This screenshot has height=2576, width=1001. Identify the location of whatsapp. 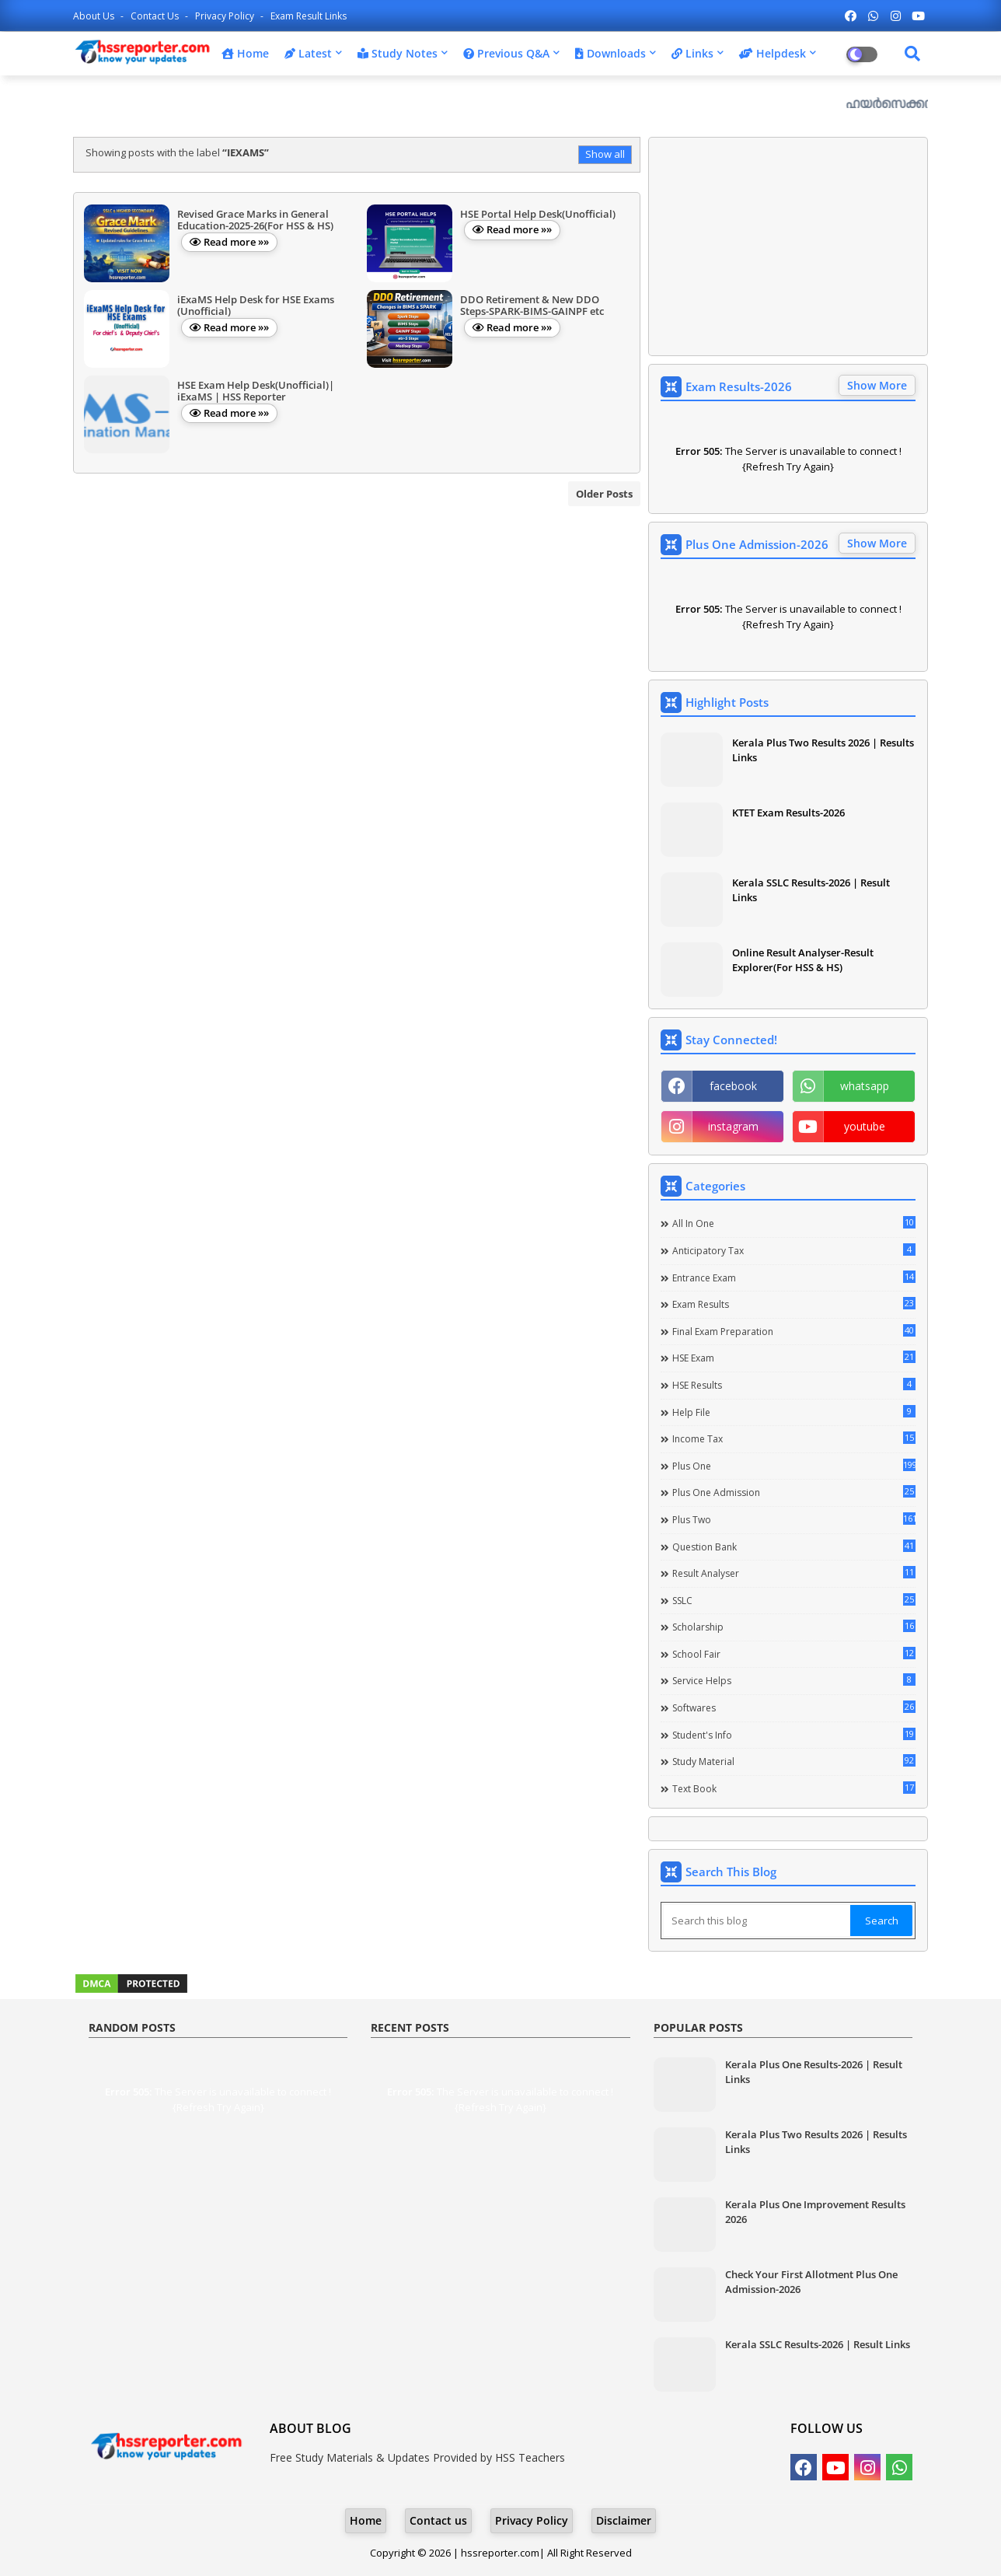
(864, 1085).